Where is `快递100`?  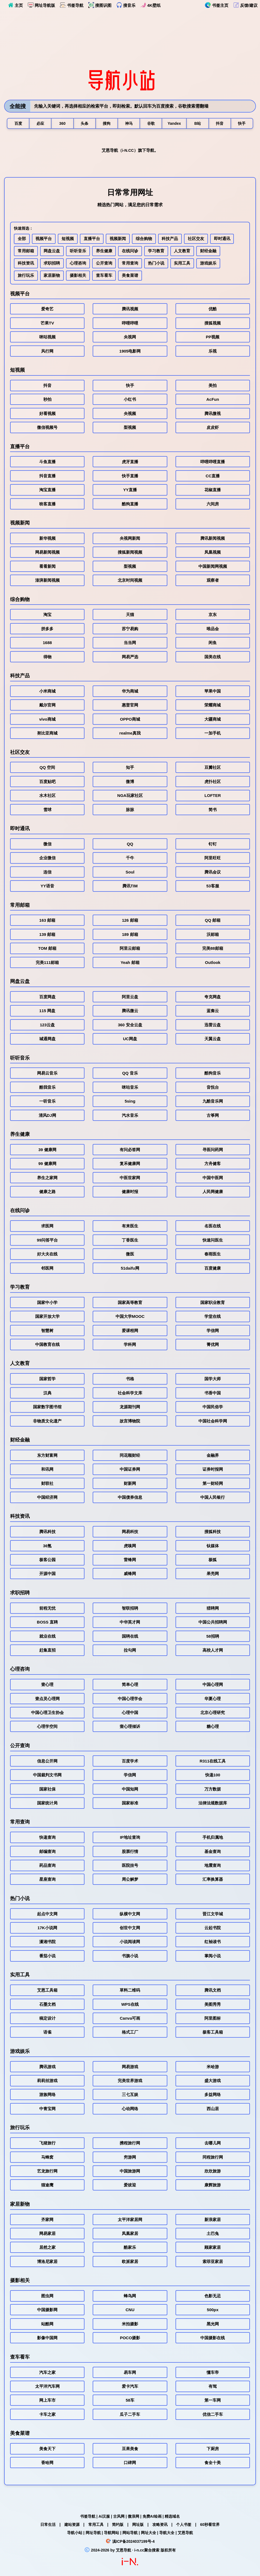
快递100 is located at coordinates (212, 1776).